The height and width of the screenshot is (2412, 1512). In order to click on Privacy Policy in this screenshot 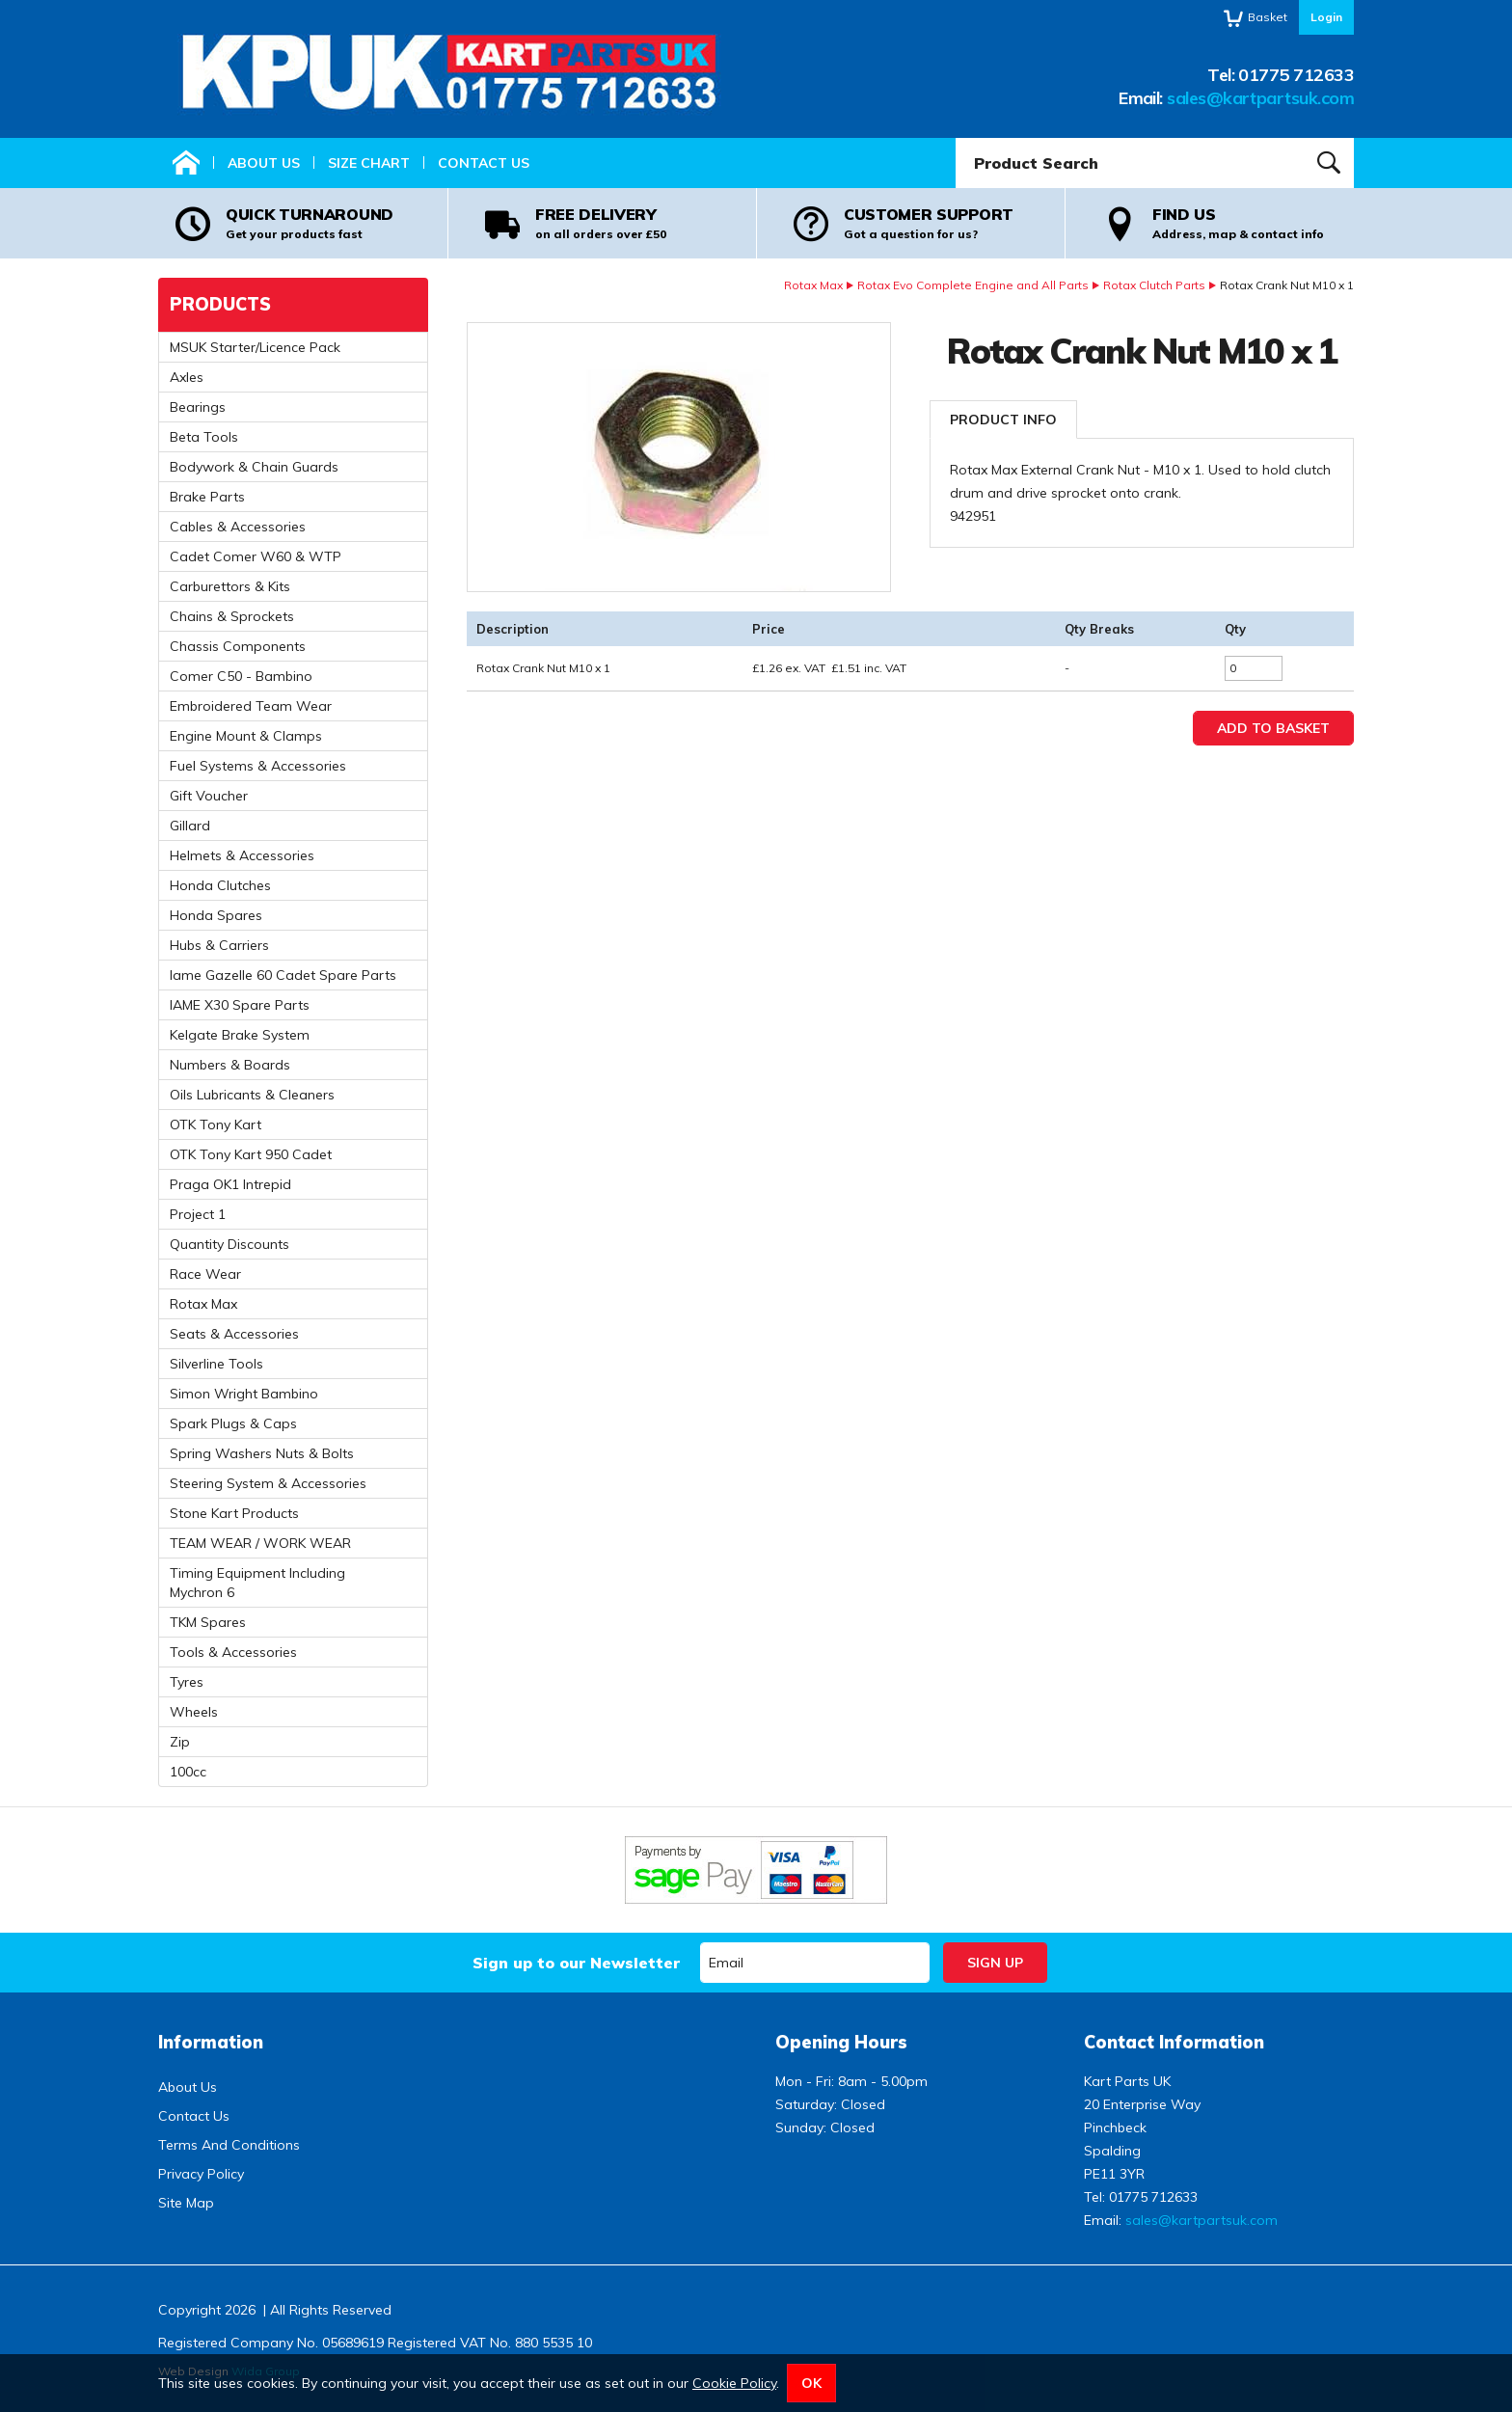, I will do `click(201, 2173)`.